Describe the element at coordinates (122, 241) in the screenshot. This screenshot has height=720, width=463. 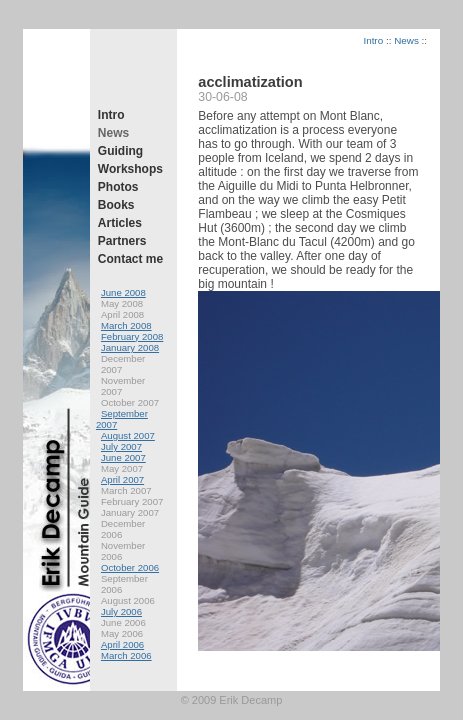
I see `Partners` at that location.